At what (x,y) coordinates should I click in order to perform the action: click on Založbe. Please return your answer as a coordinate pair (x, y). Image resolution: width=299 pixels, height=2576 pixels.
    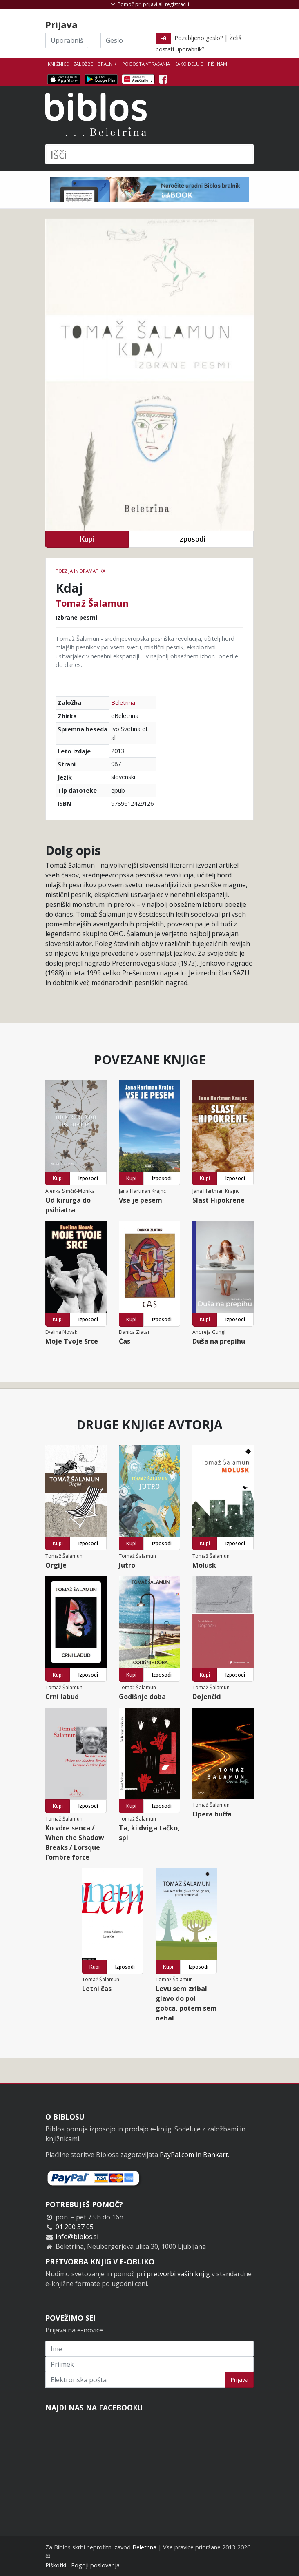
    Looking at the image, I should click on (83, 64).